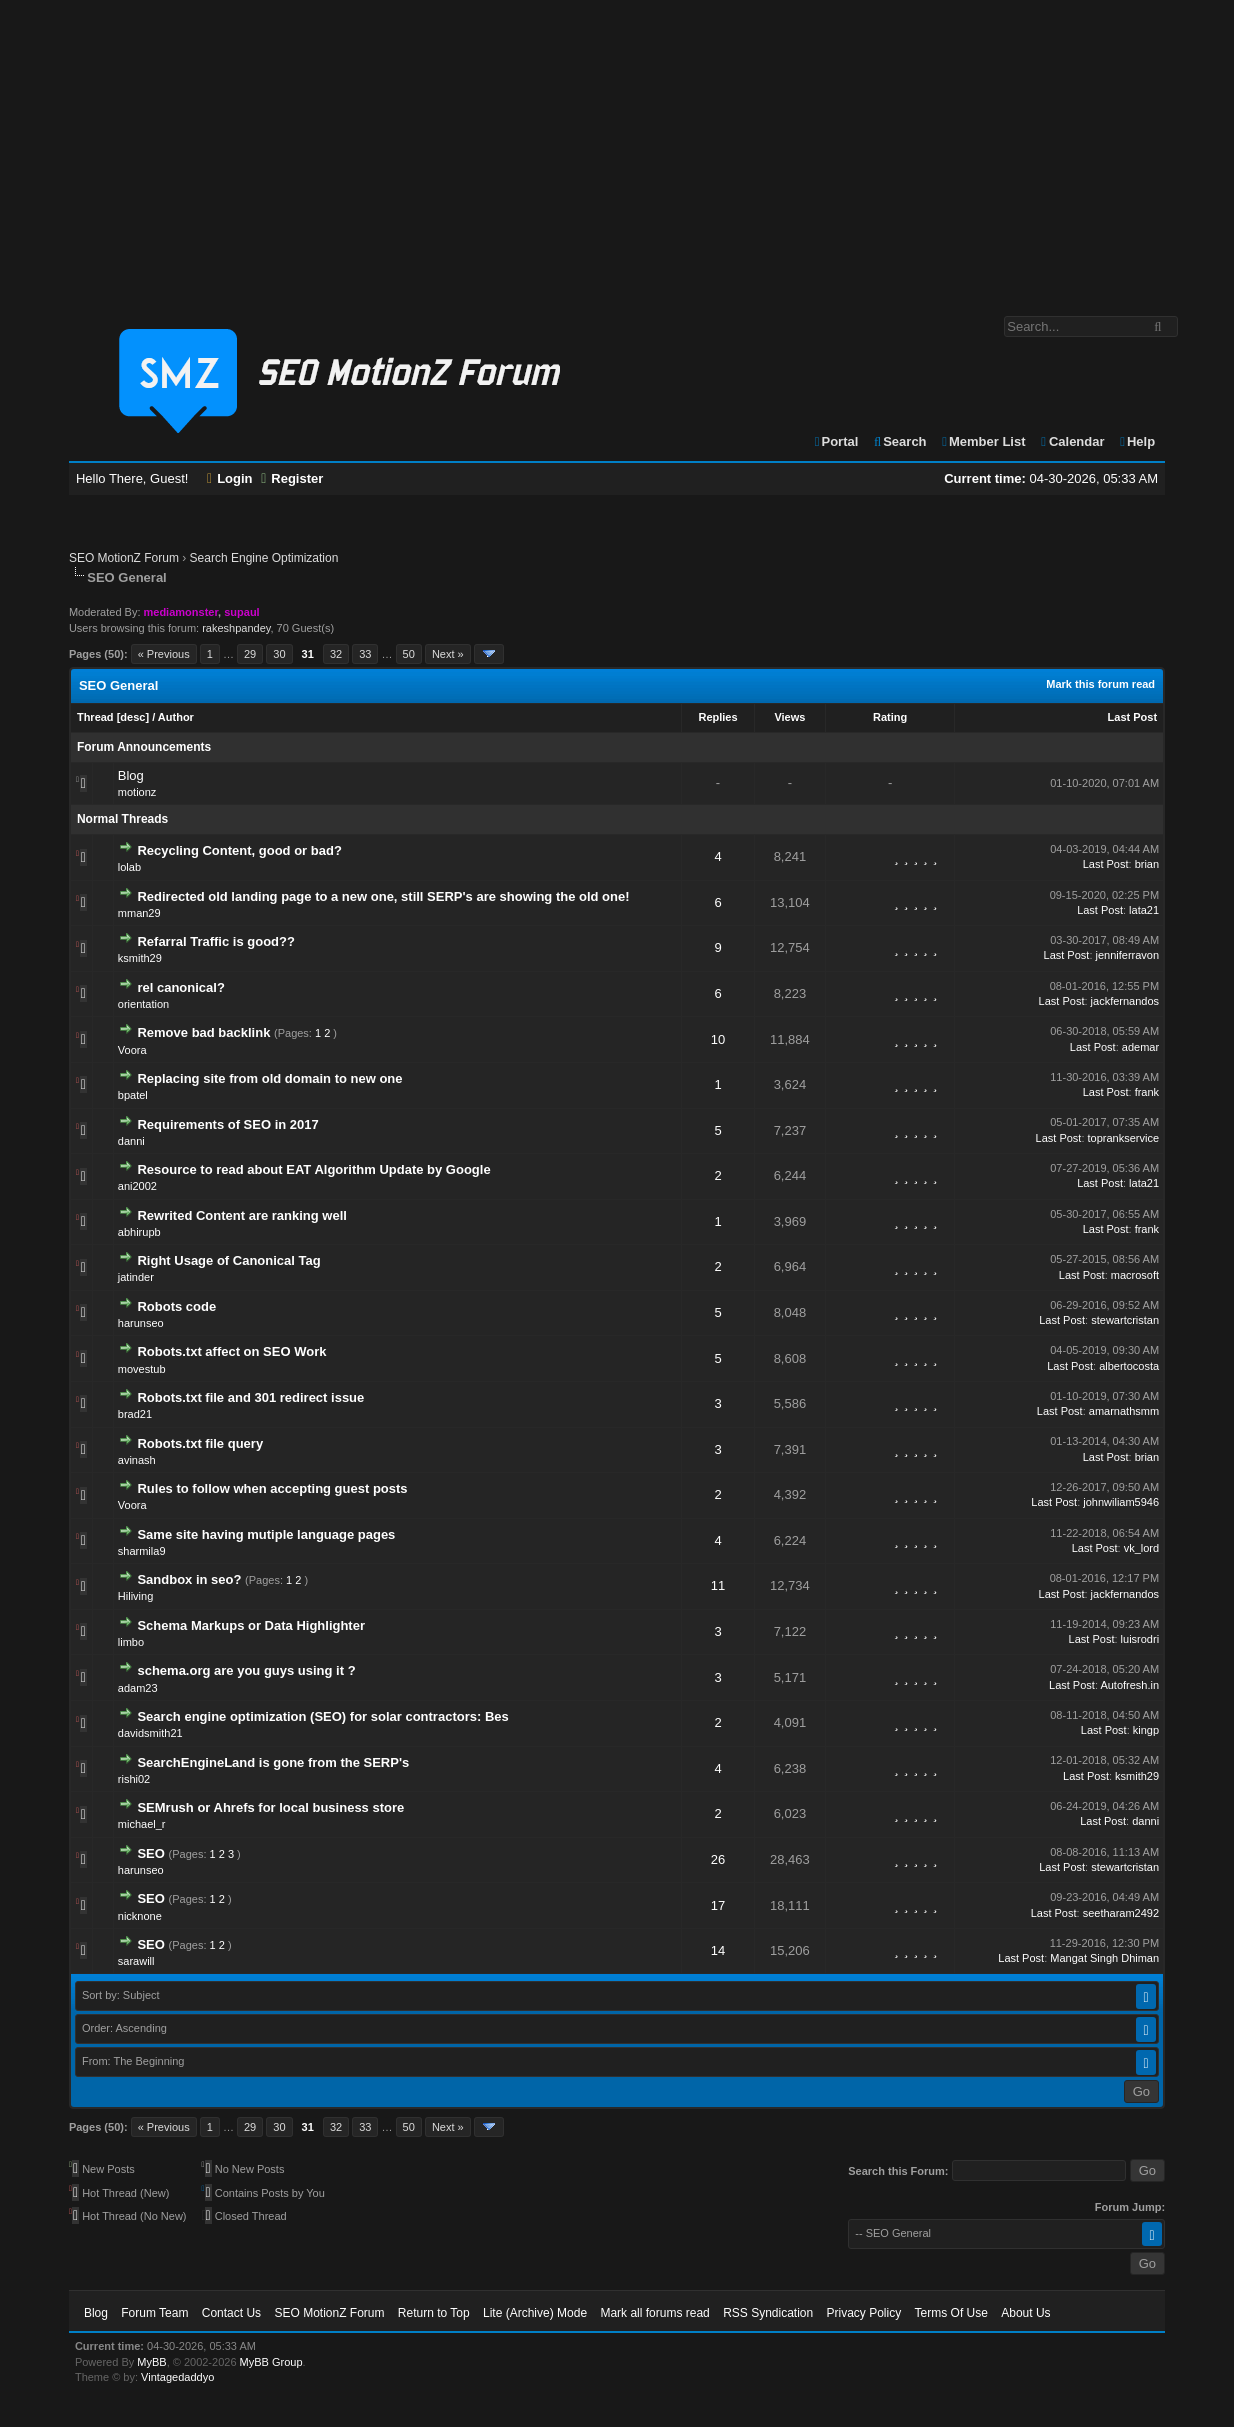  Describe the element at coordinates (717, 717) in the screenshot. I see `Replies` at that location.